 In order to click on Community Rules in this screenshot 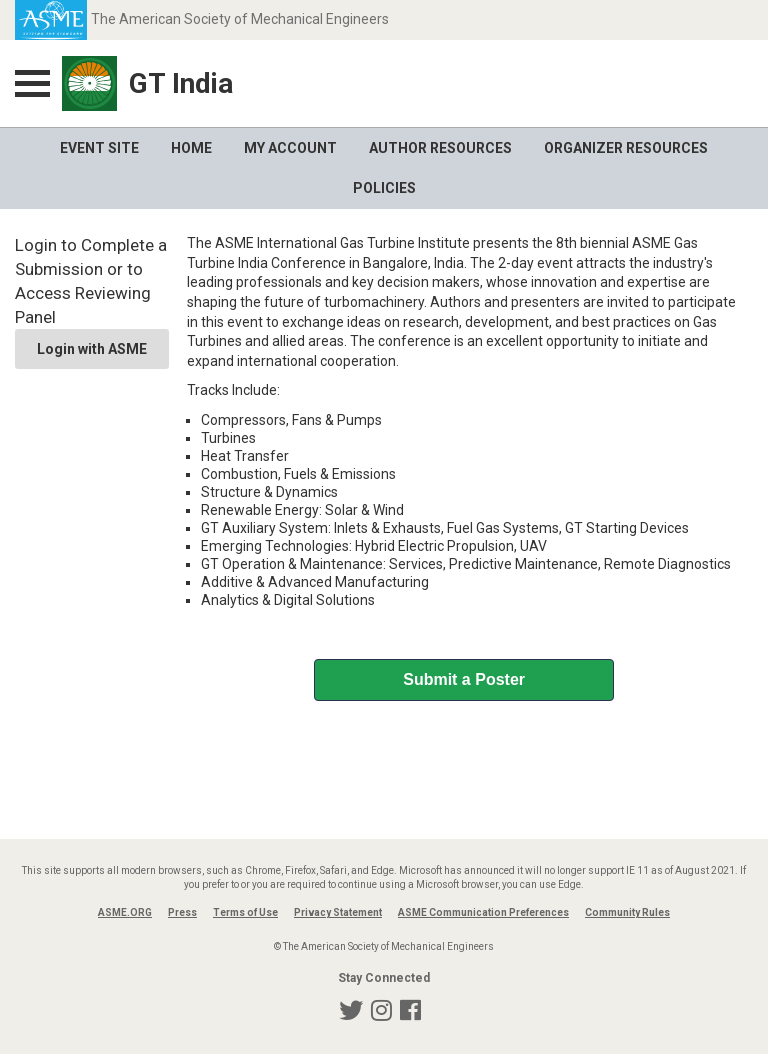, I will do `click(627, 912)`.